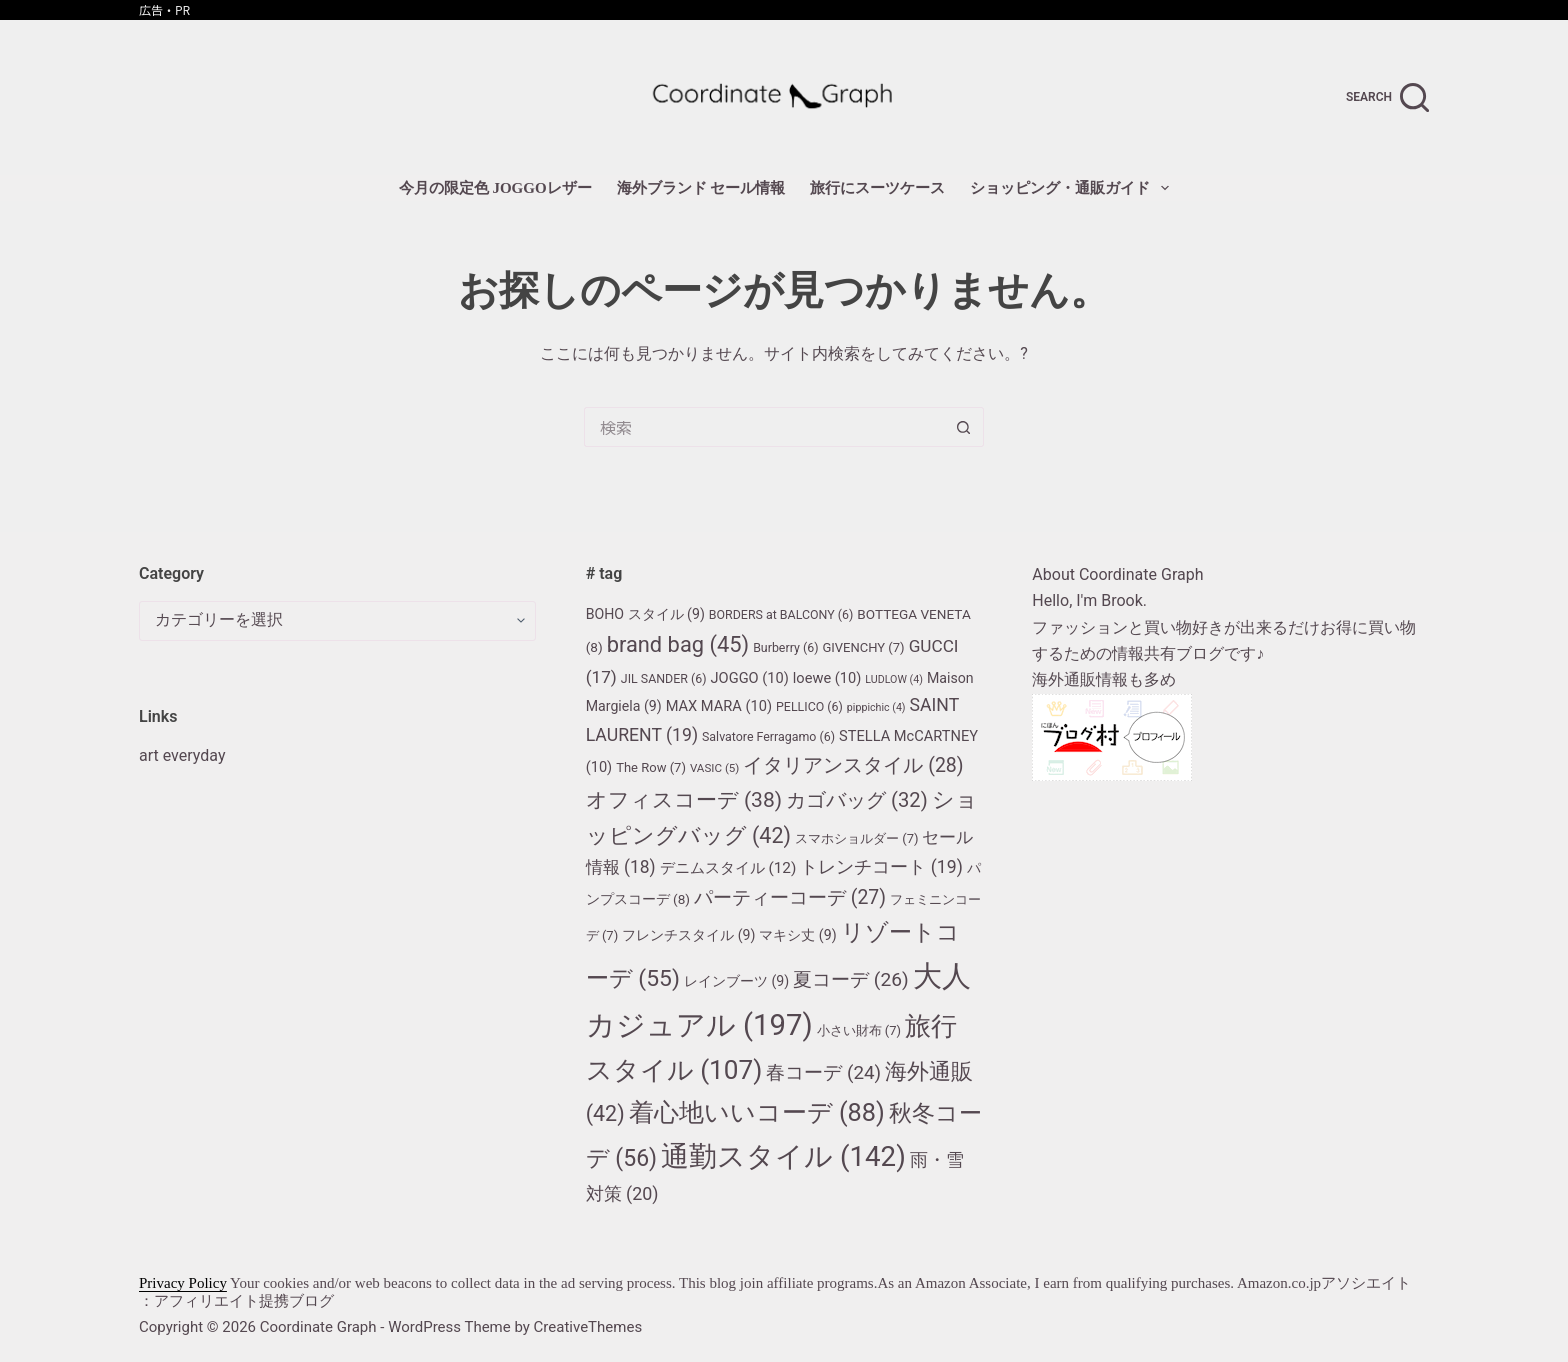 The width and height of the screenshot is (1568, 1362). Describe the element at coordinates (715, 768) in the screenshot. I see `VASIC [VASIC (5個の項目)]` at that location.